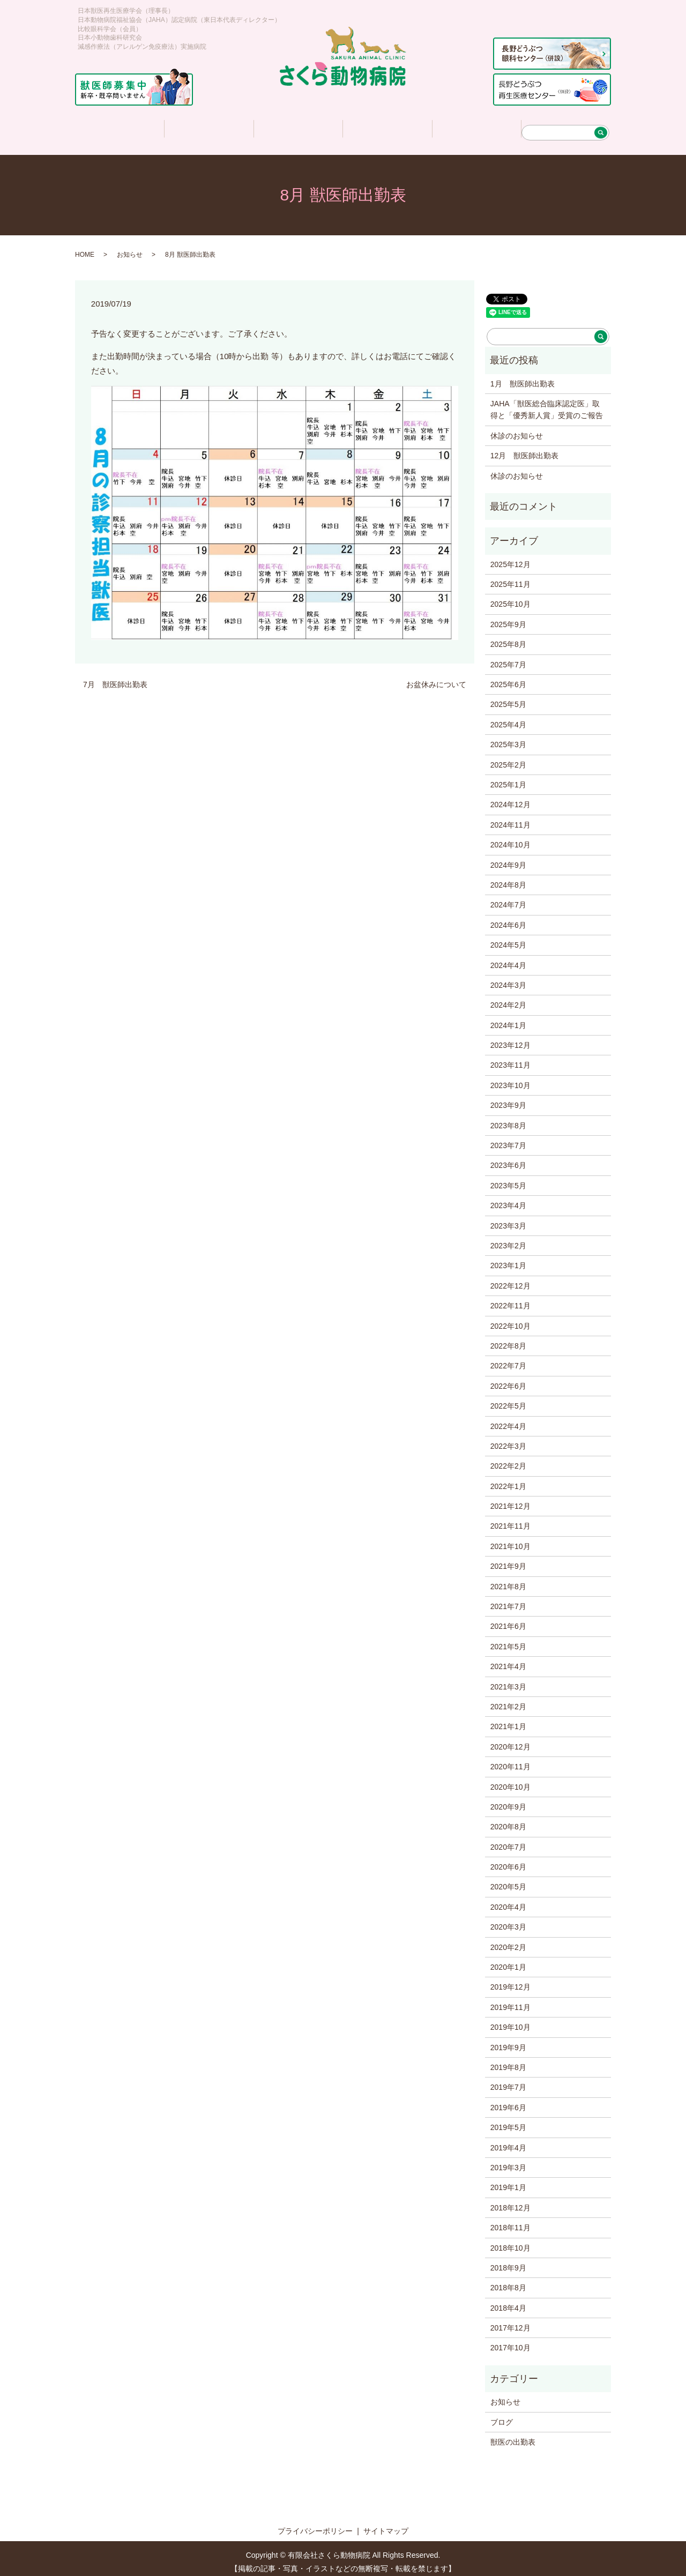 Image resolution: width=686 pixels, height=2576 pixels. What do you see at coordinates (508, 1639) in the screenshot?
I see `2021年5月` at bounding box center [508, 1639].